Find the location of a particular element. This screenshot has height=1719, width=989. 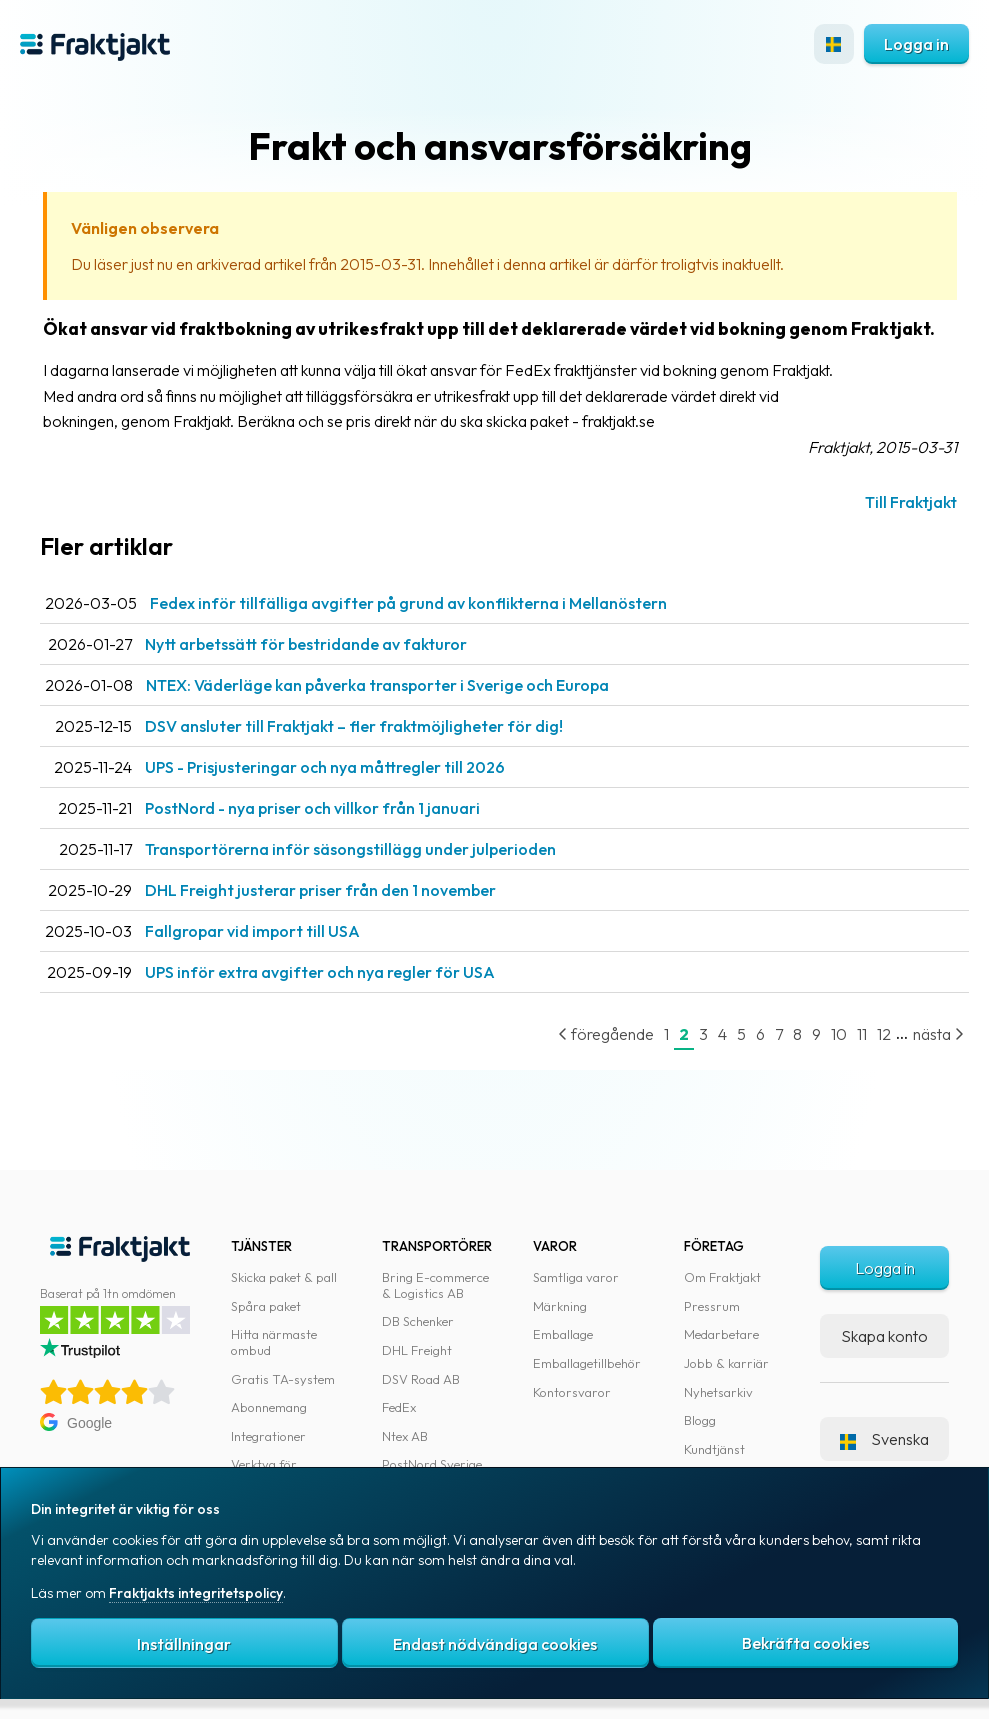

Ntex AB is located at coordinates (405, 1436).